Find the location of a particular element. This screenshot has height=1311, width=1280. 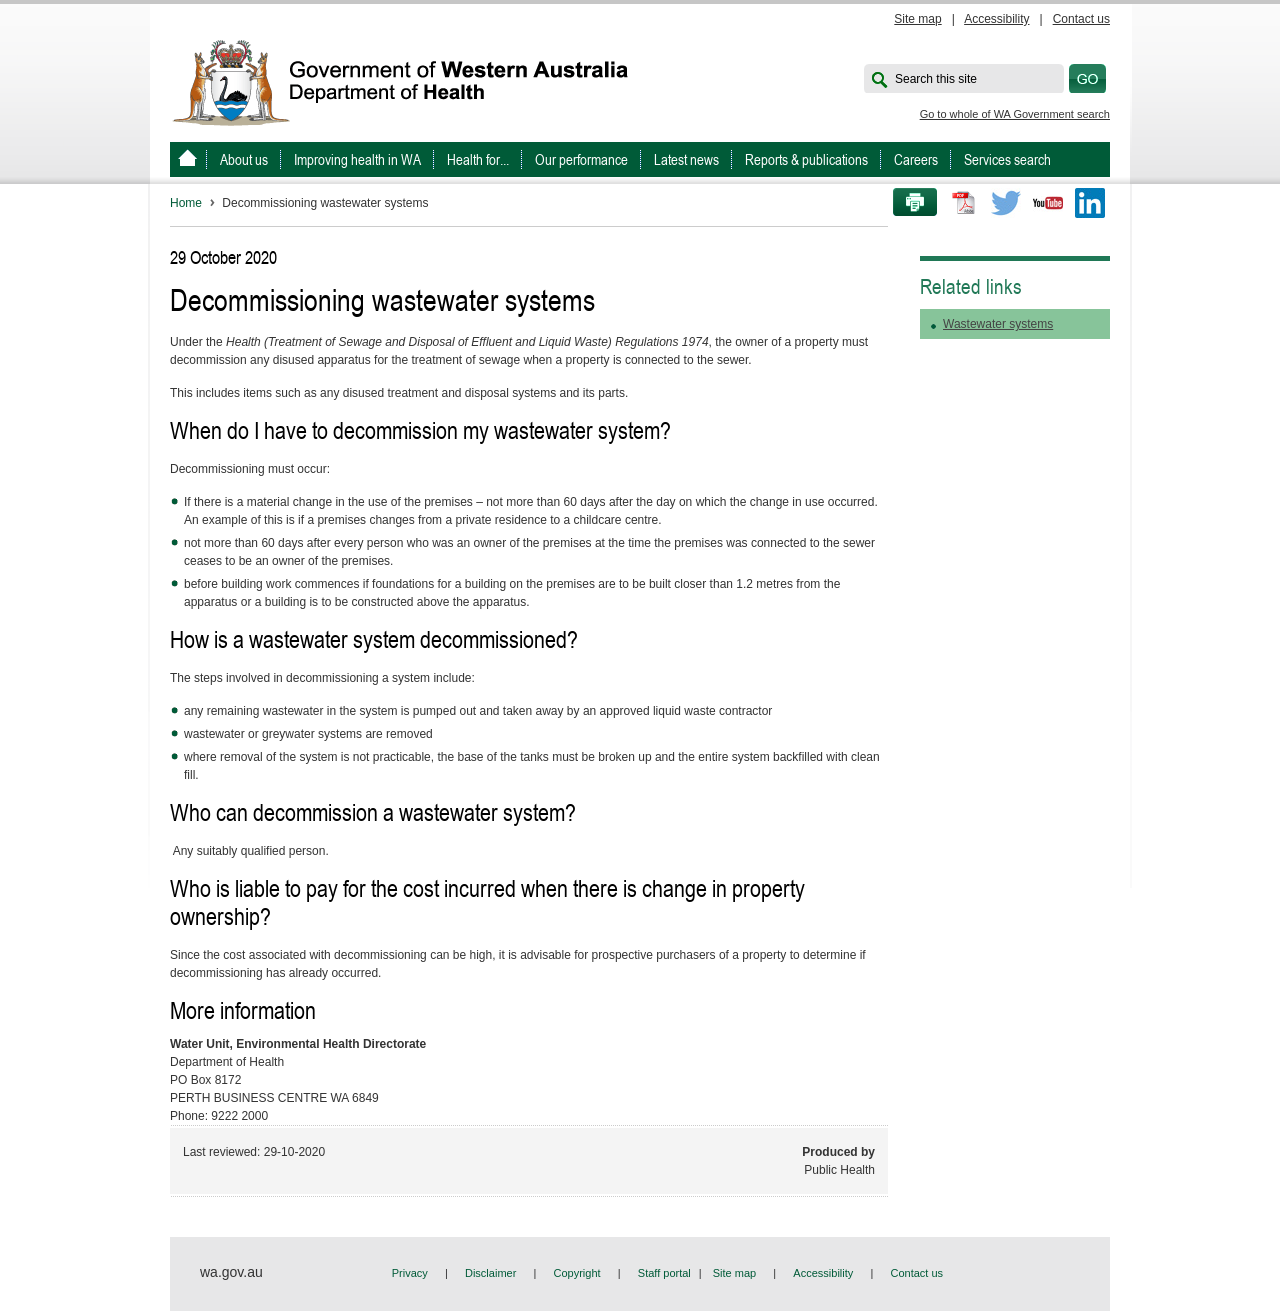

Youtube is located at coordinates (1048, 203).